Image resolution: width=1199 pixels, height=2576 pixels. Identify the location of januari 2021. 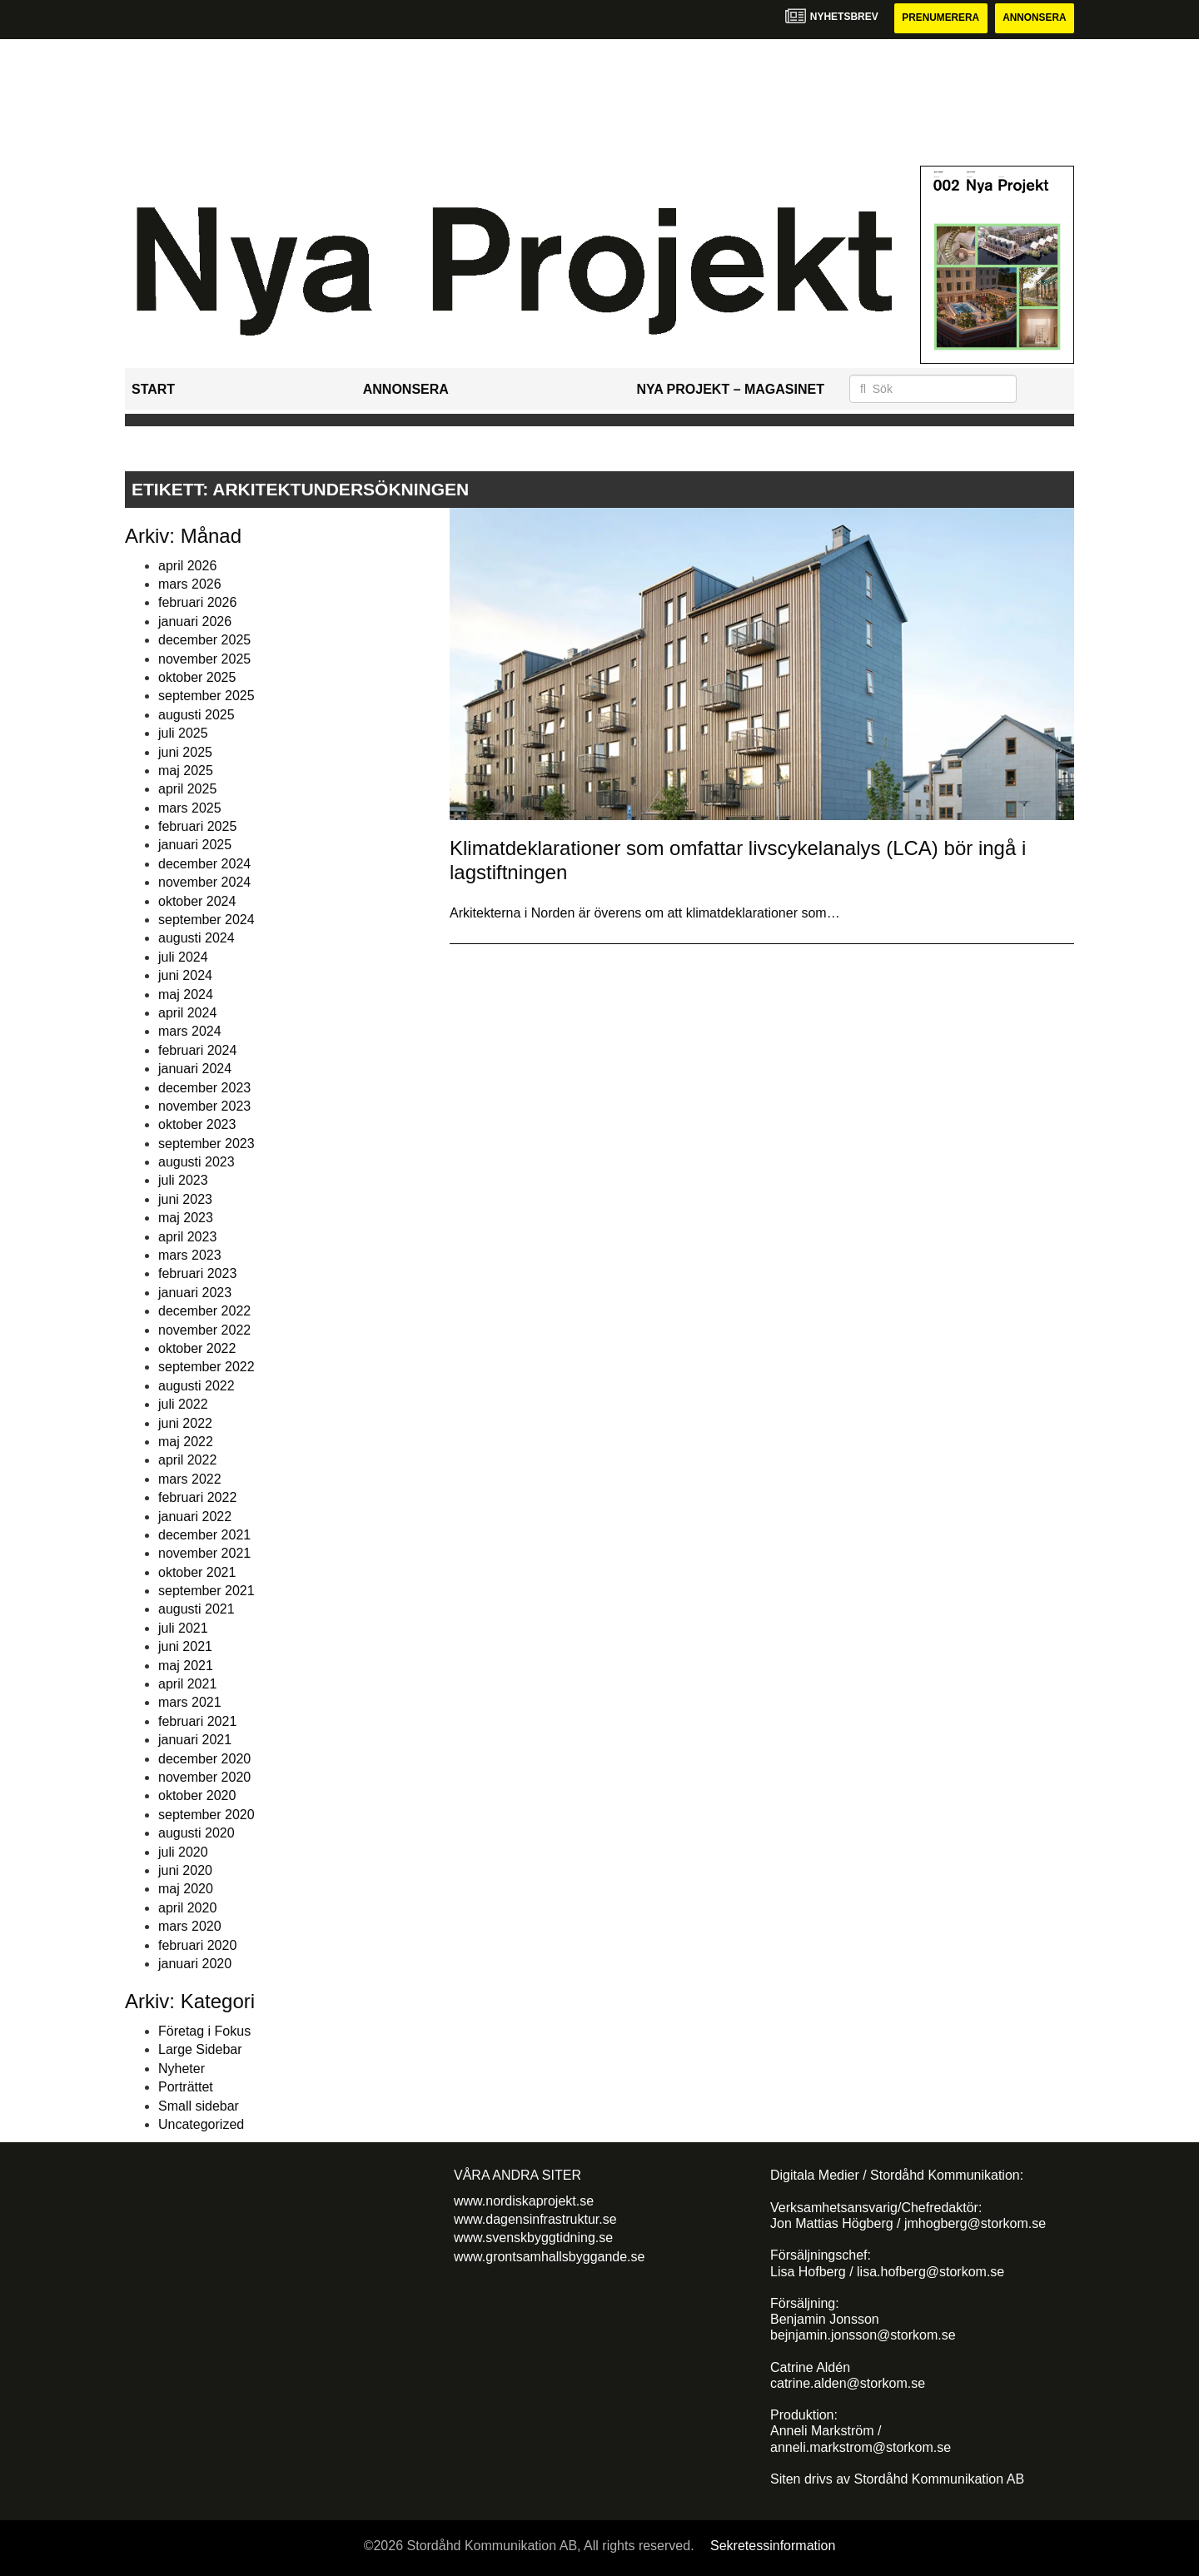
(194, 1740).